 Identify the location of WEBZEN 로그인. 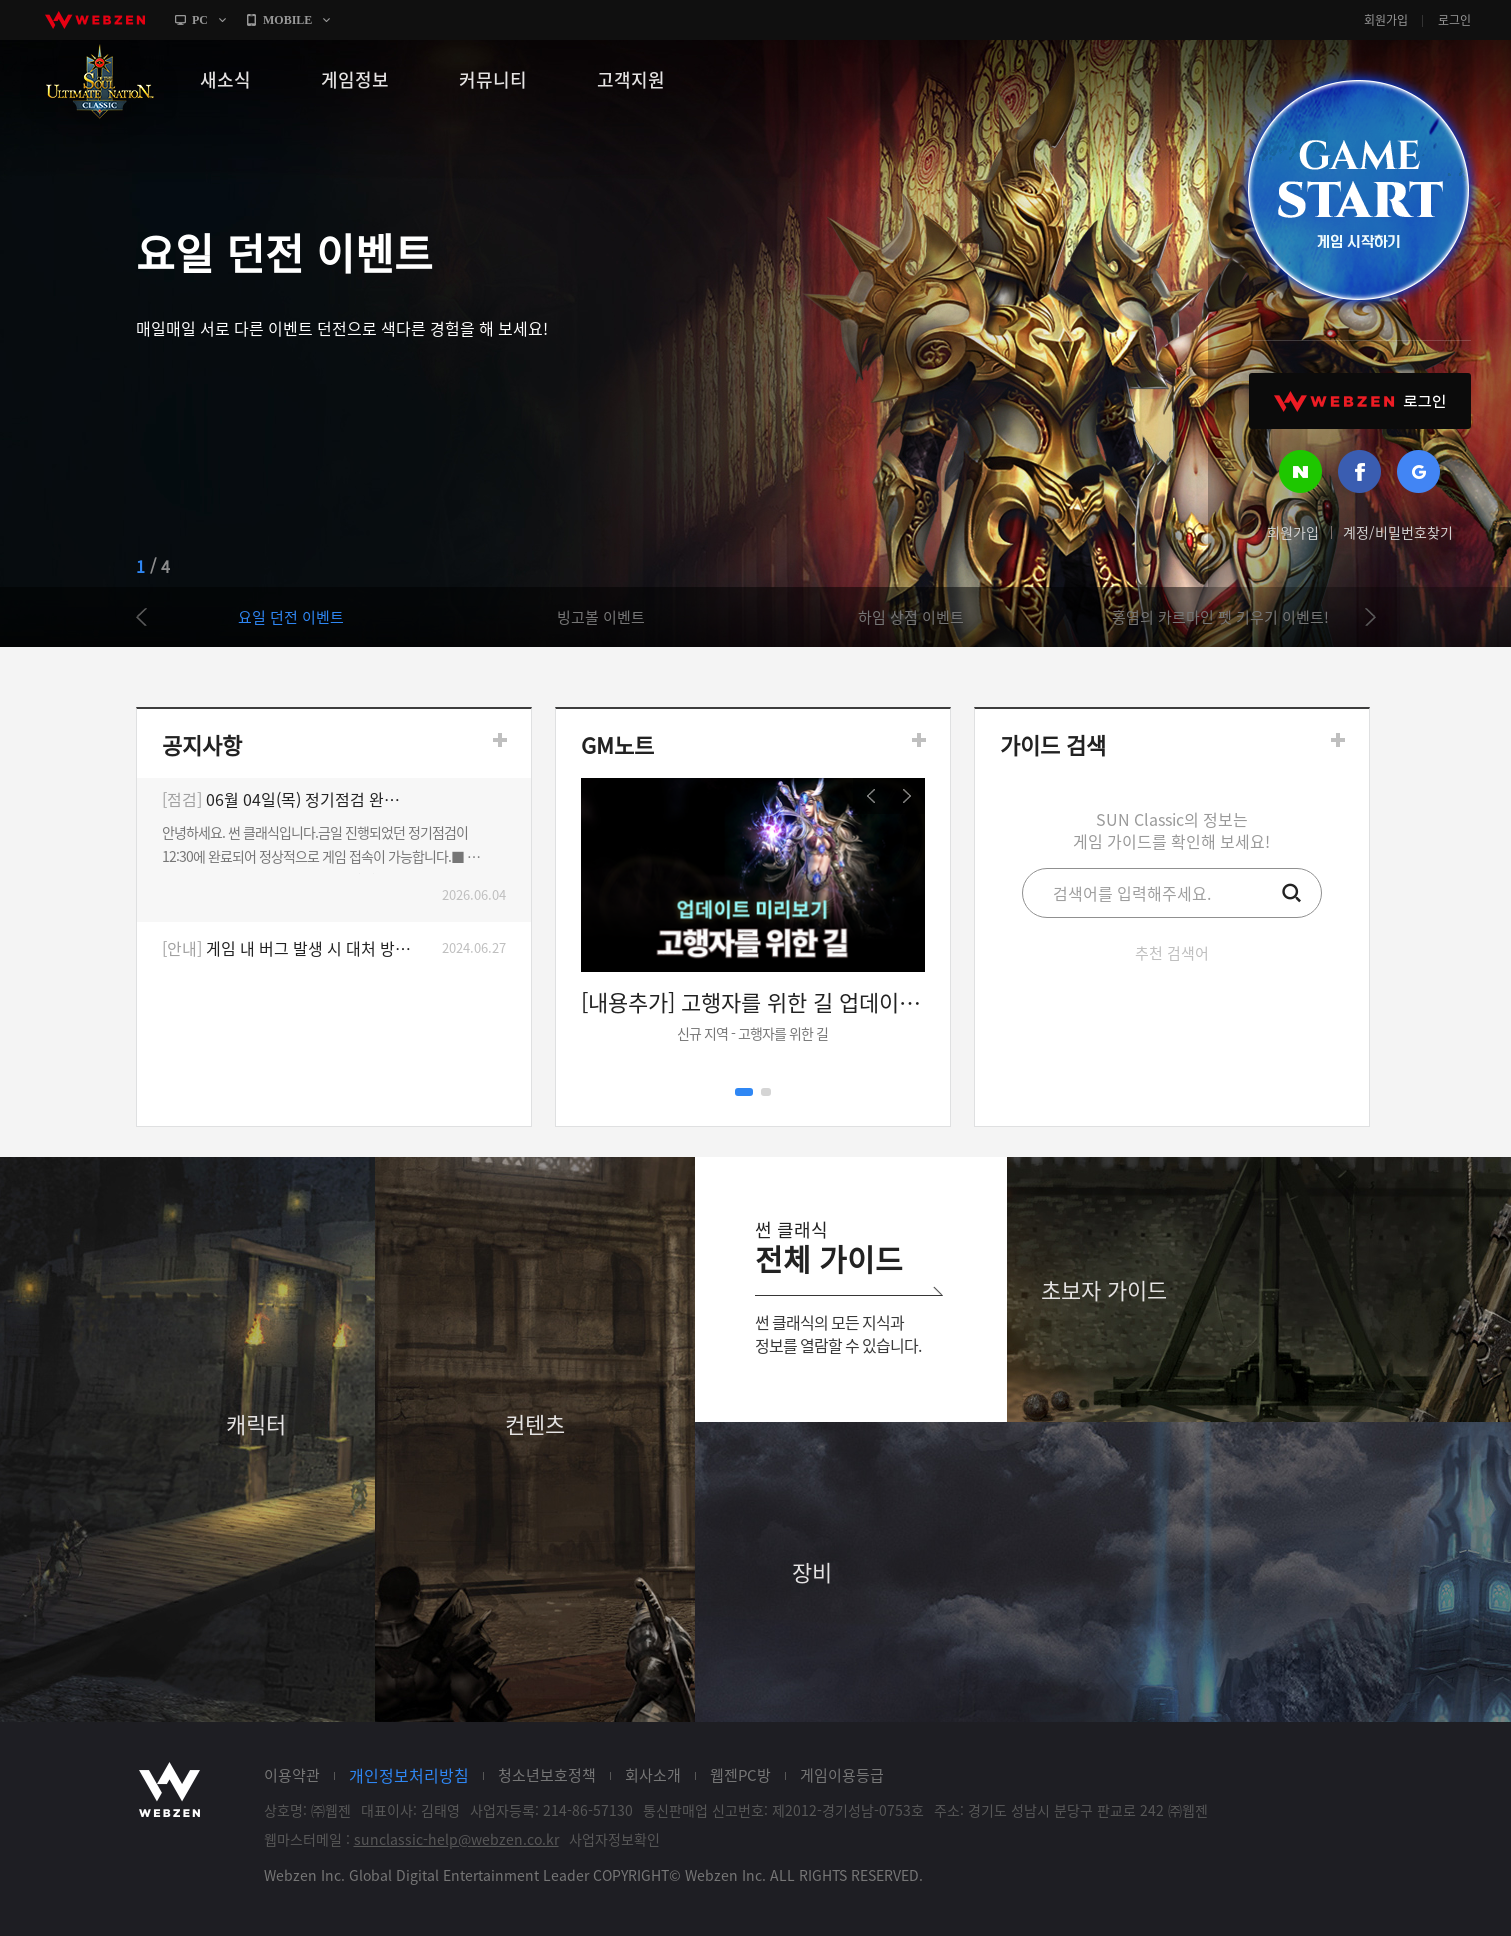
(1360, 401).